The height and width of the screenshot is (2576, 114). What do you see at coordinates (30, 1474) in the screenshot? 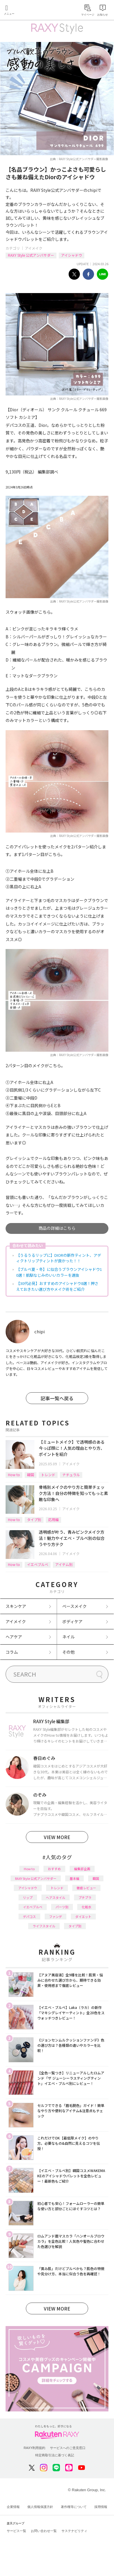
I see `韓国` at bounding box center [30, 1474].